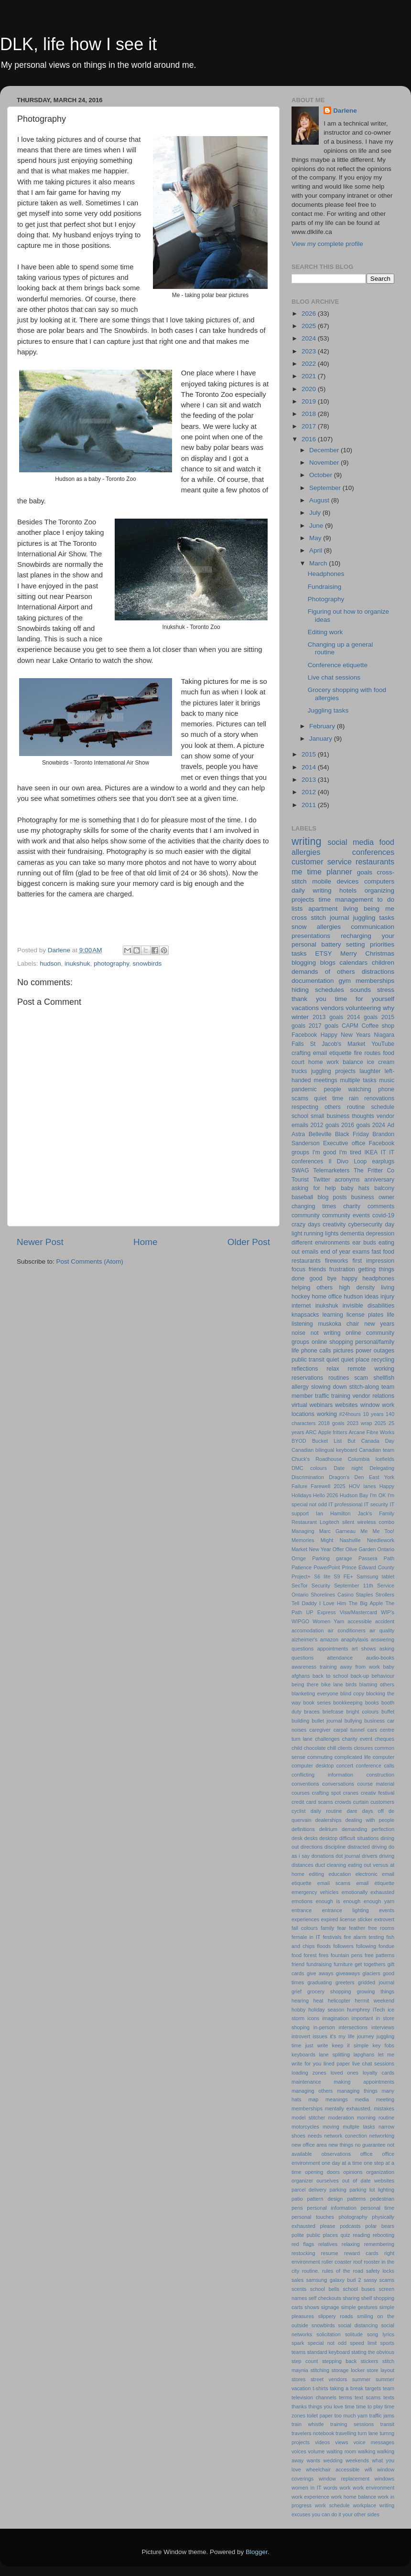 This screenshot has width=411, height=2576. What do you see at coordinates (332, 1007) in the screenshot?
I see `vendors` at bounding box center [332, 1007].